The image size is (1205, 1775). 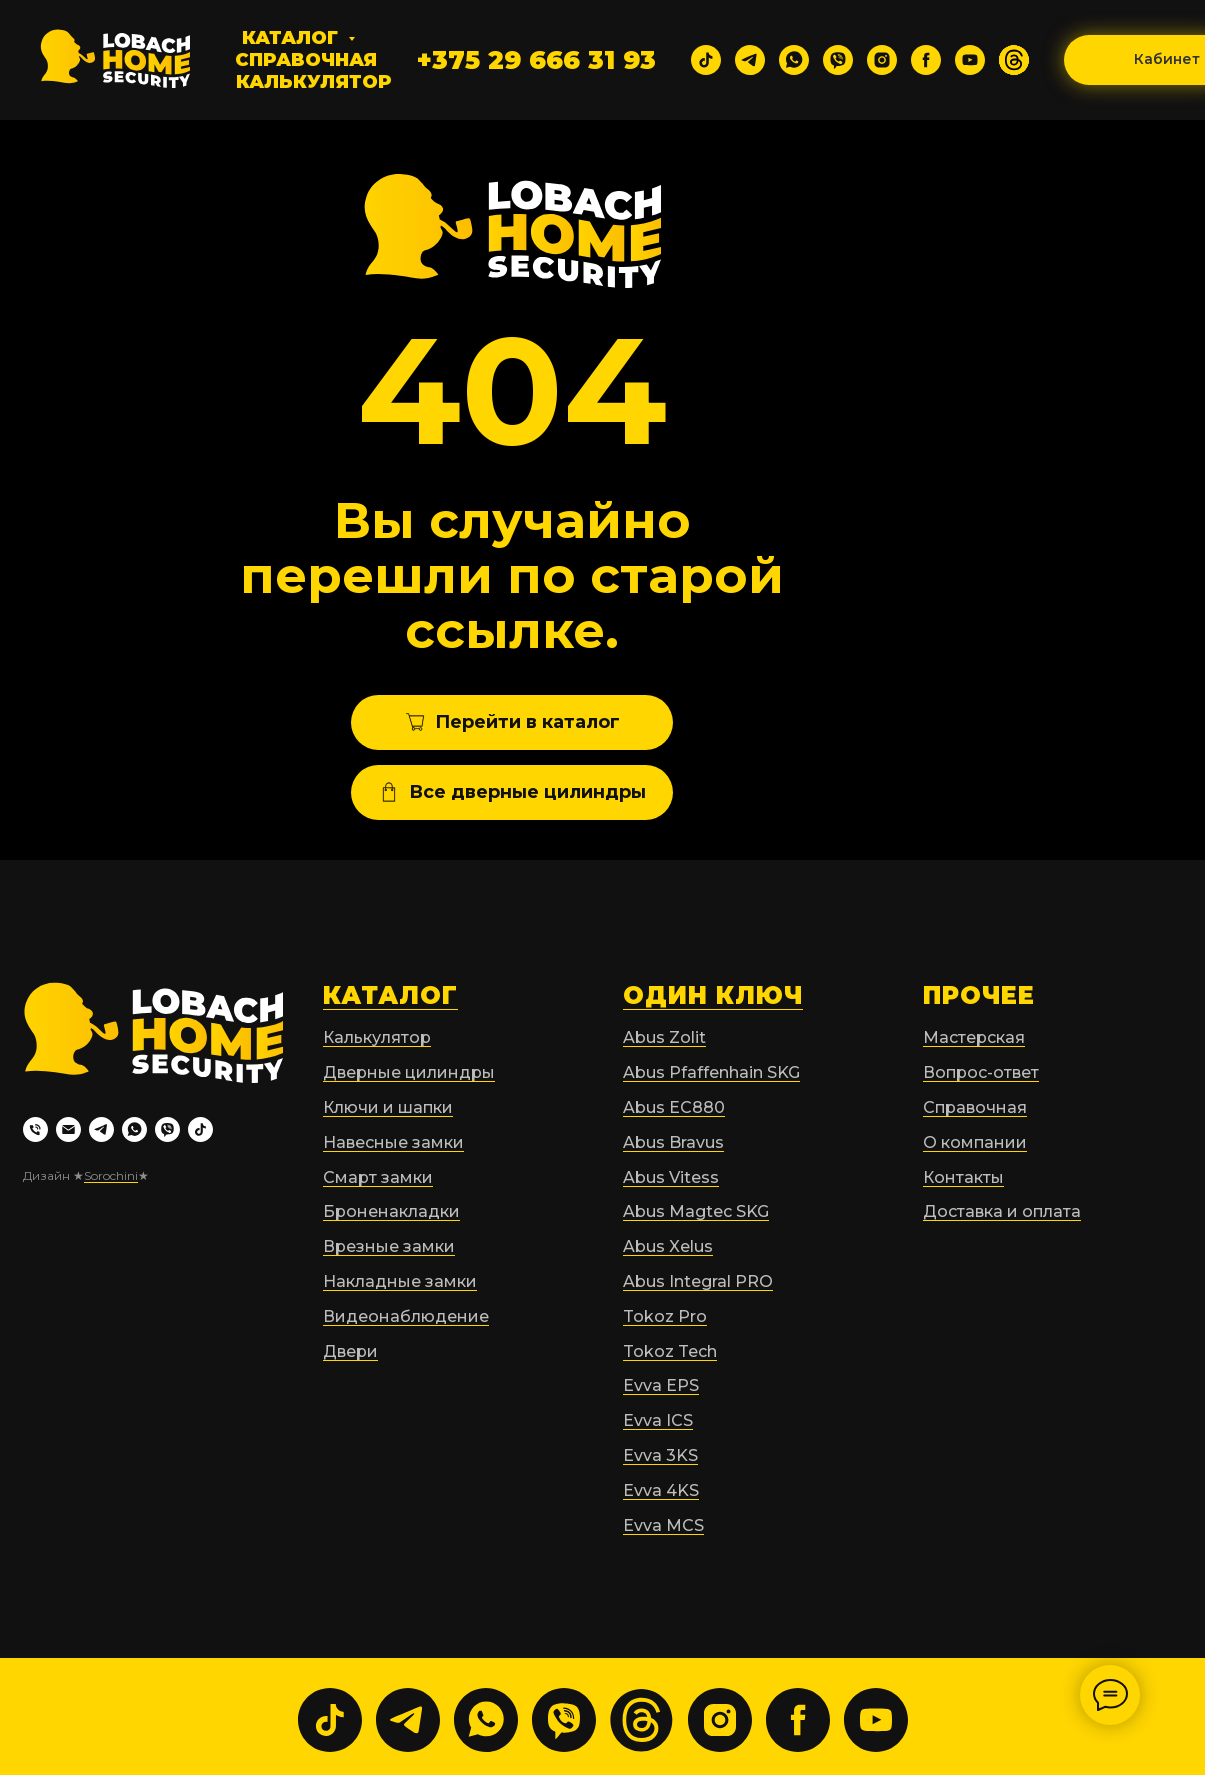 I want to click on [instagram], so click(x=882, y=60).